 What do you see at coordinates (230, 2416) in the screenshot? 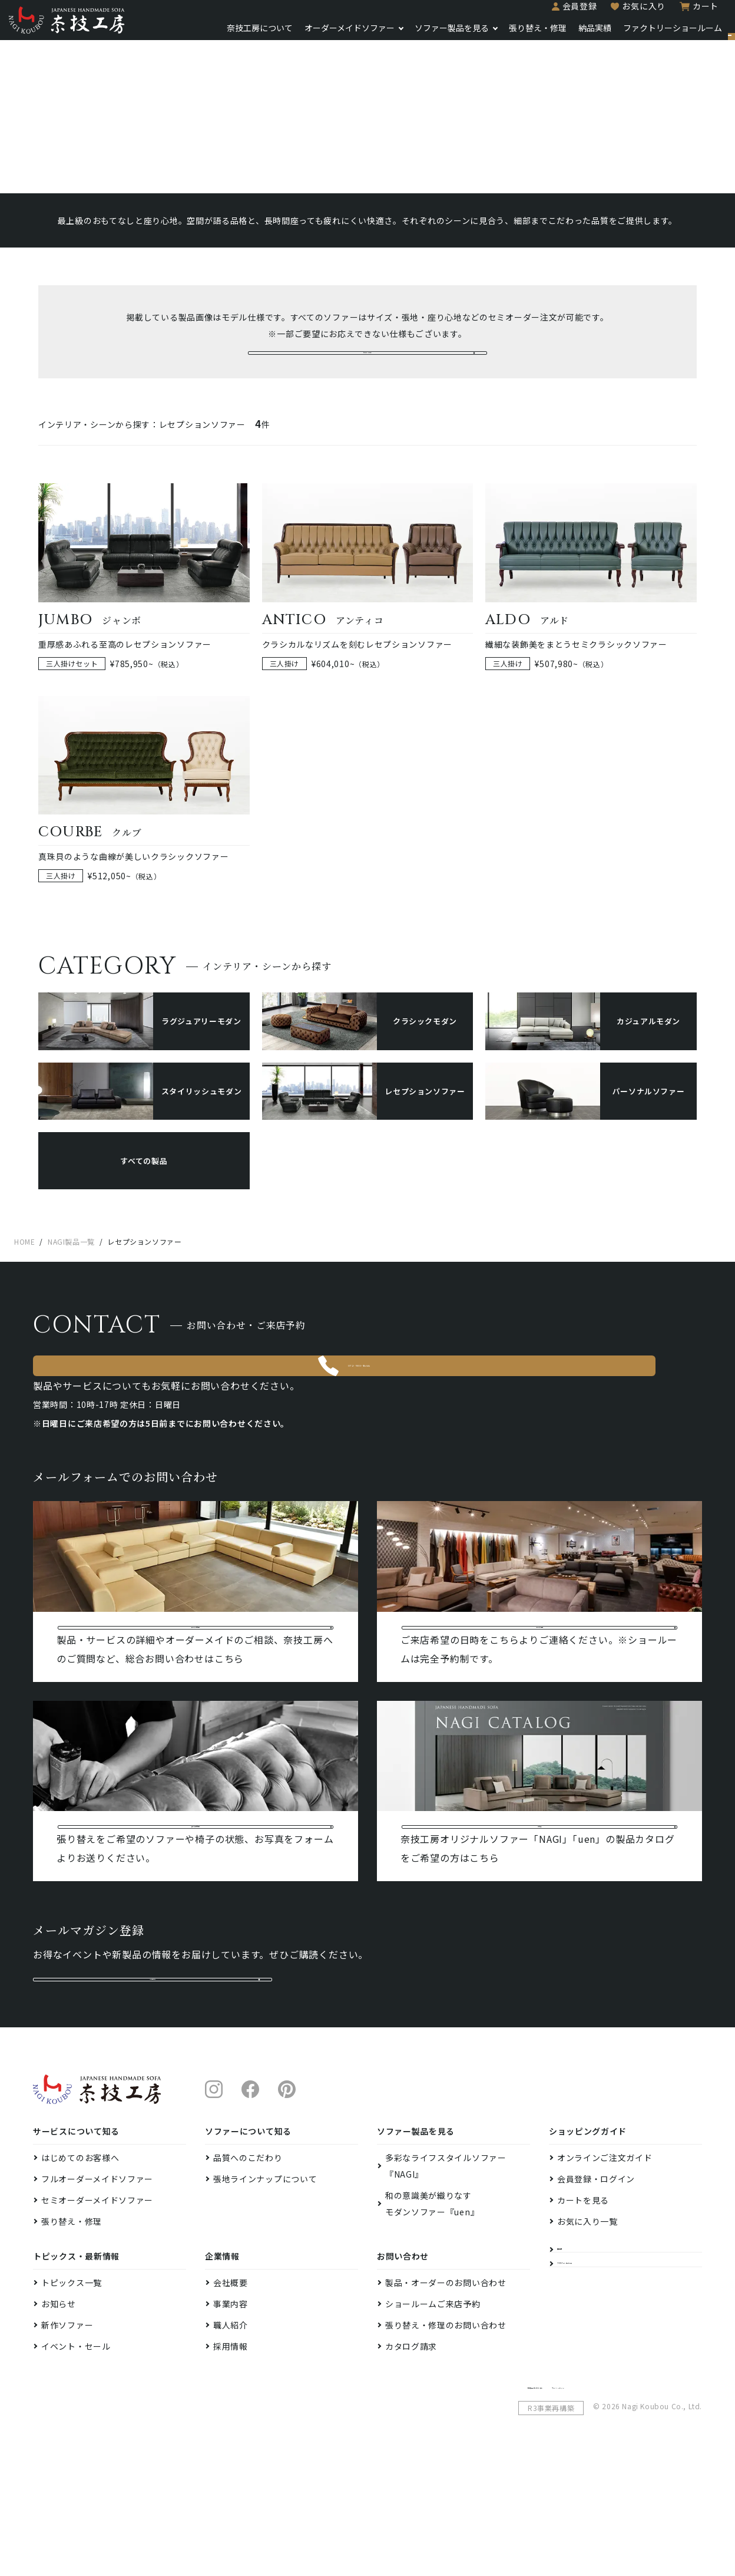
I see `事業内容` at bounding box center [230, 2416].